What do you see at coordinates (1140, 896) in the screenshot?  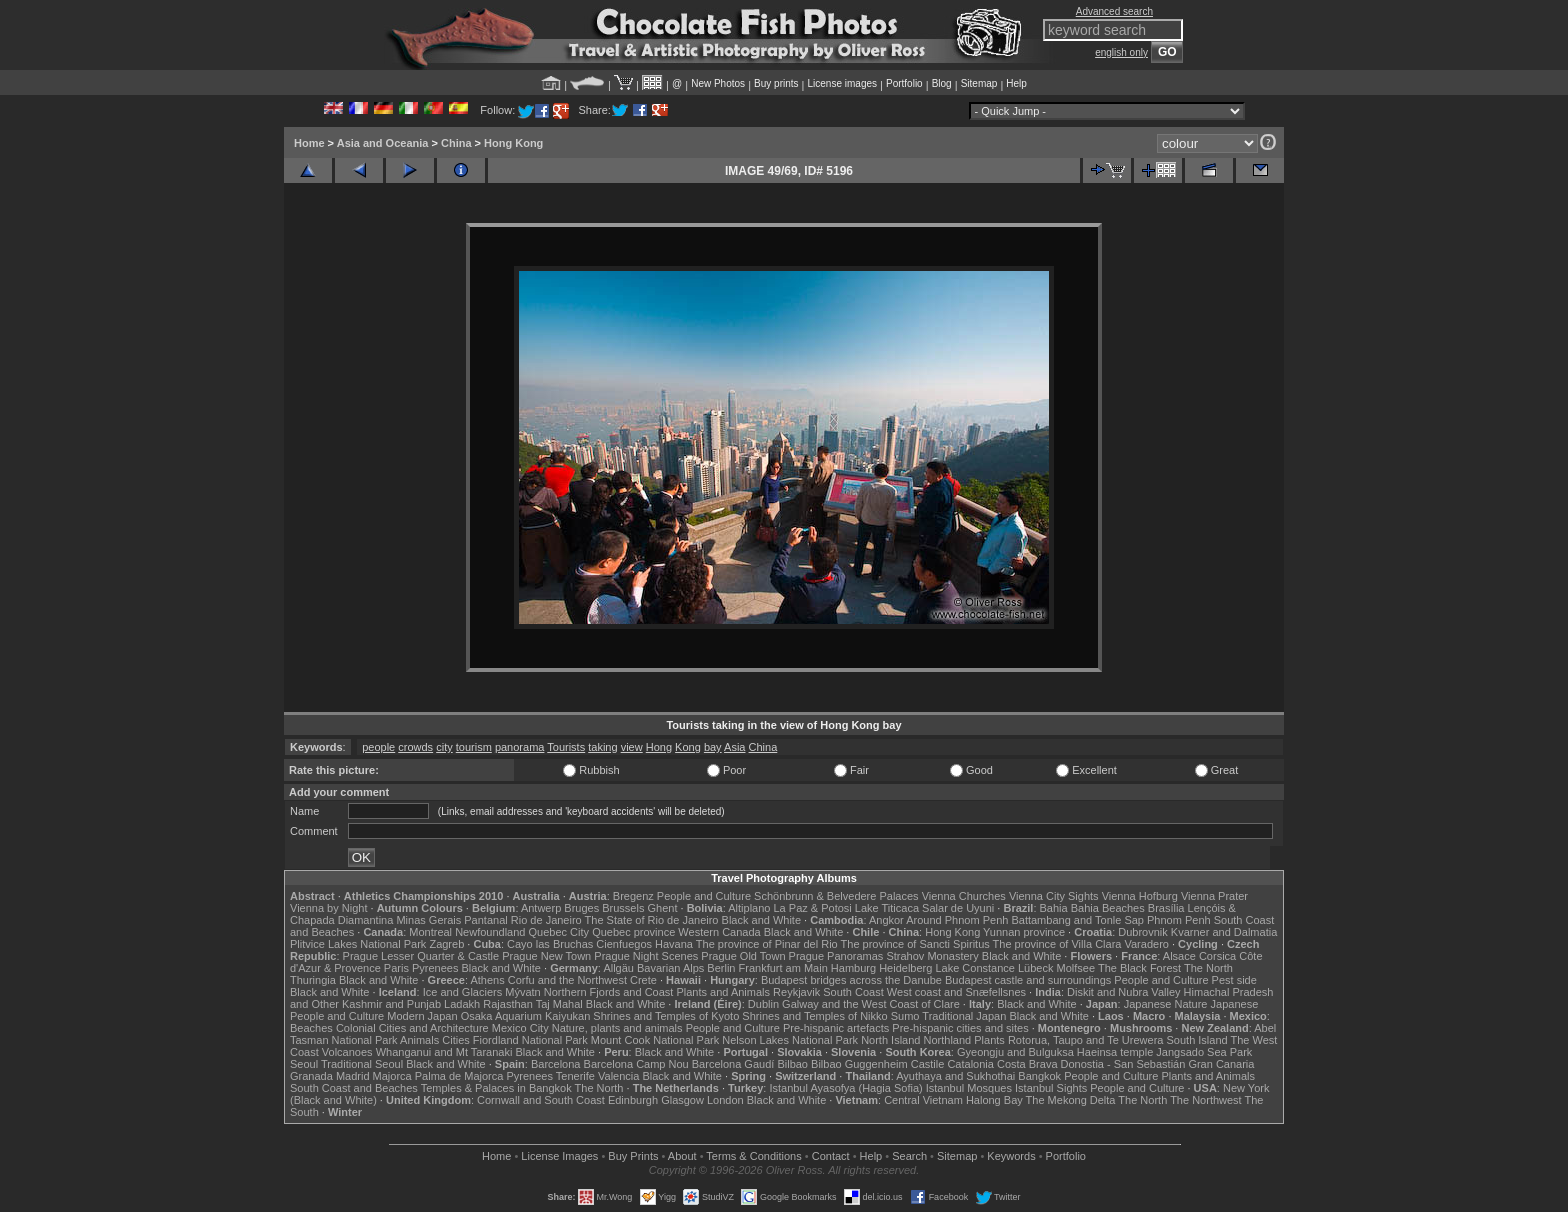 I see `Vienna Hofburg` at bounding box center [1140, 896].